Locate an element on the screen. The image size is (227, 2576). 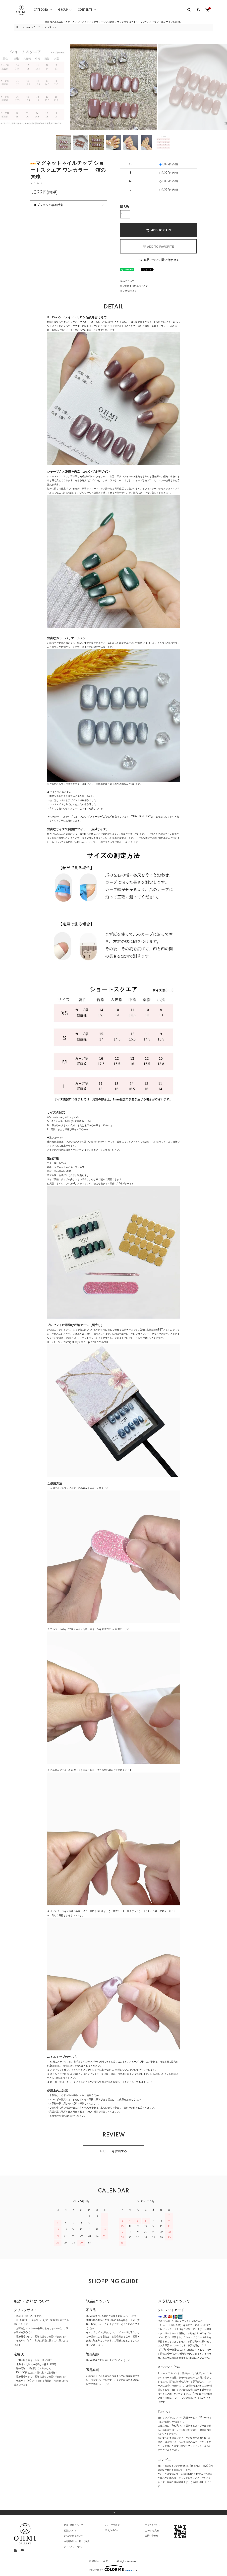
CONTENTS is located at coordinates (85, 10).